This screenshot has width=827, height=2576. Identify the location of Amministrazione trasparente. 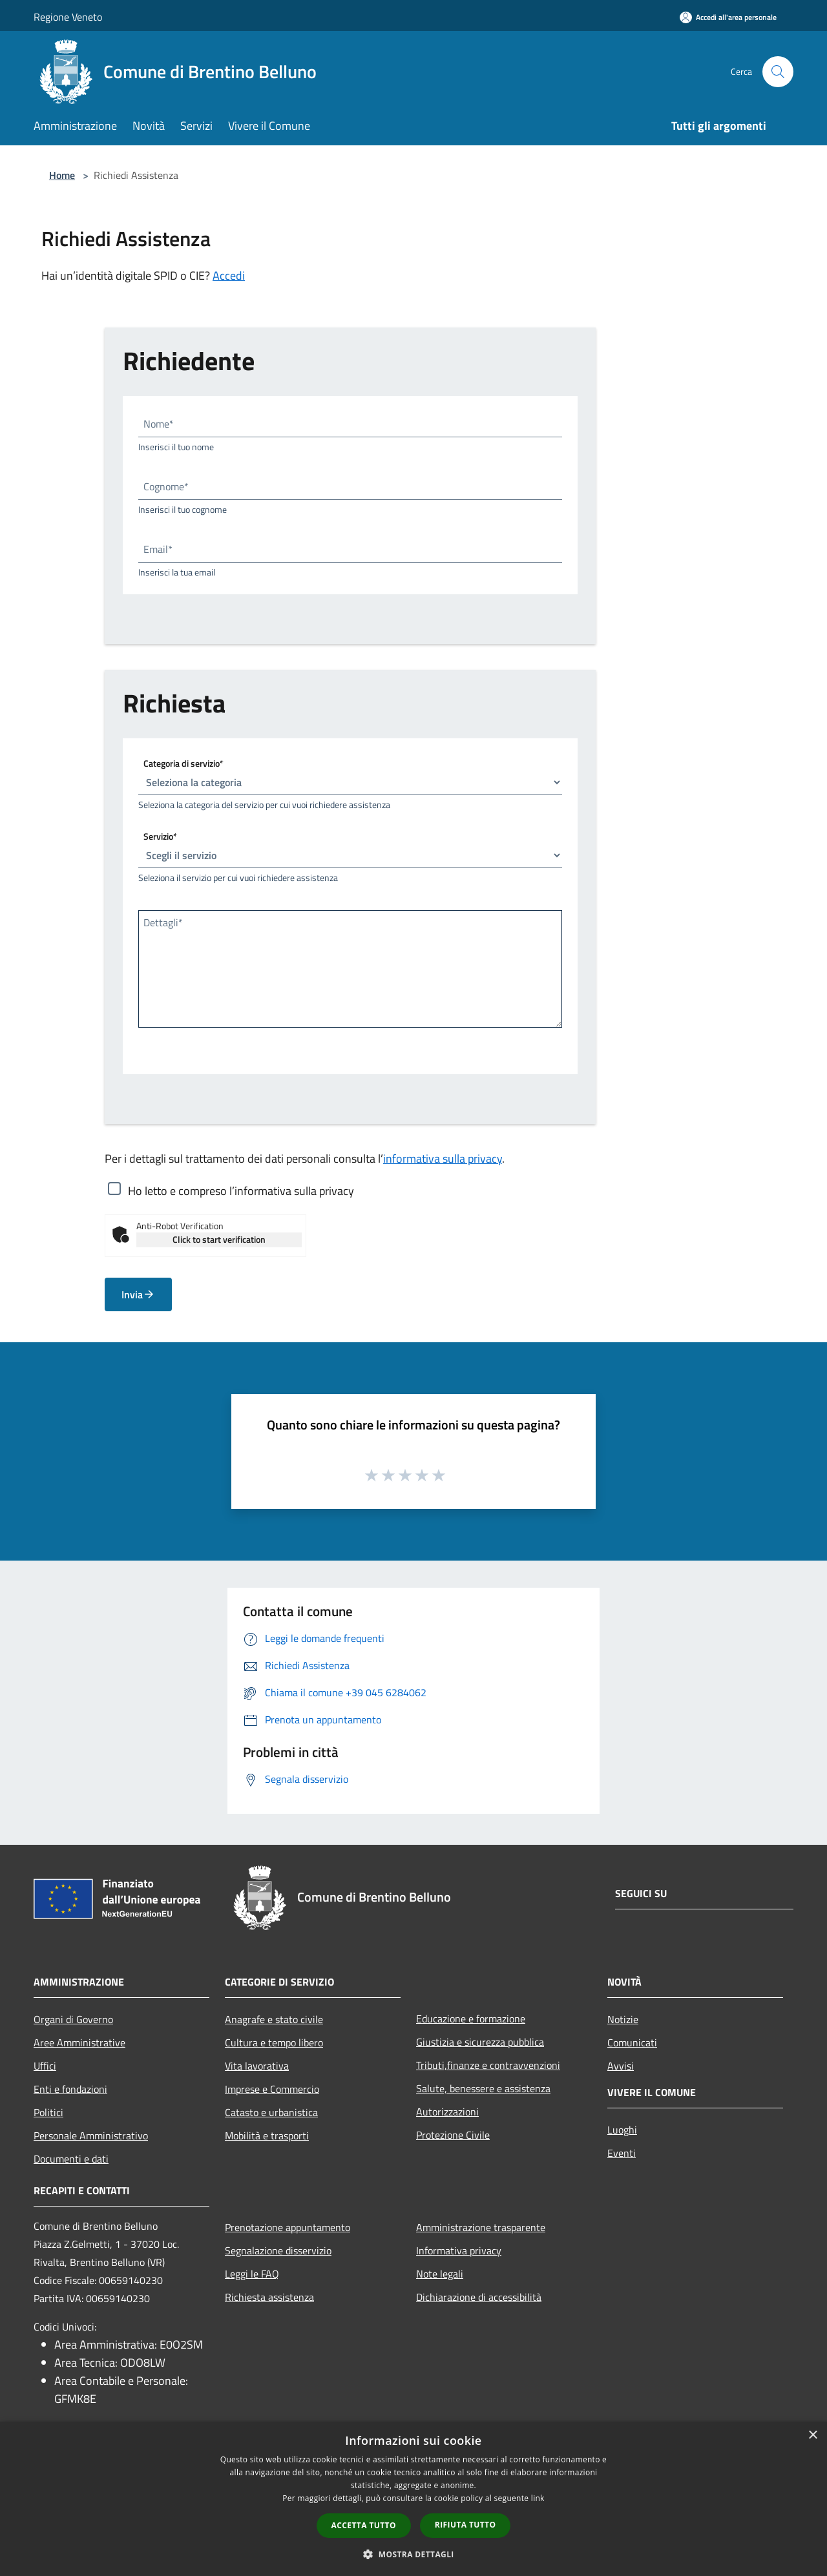
(480, 2227).